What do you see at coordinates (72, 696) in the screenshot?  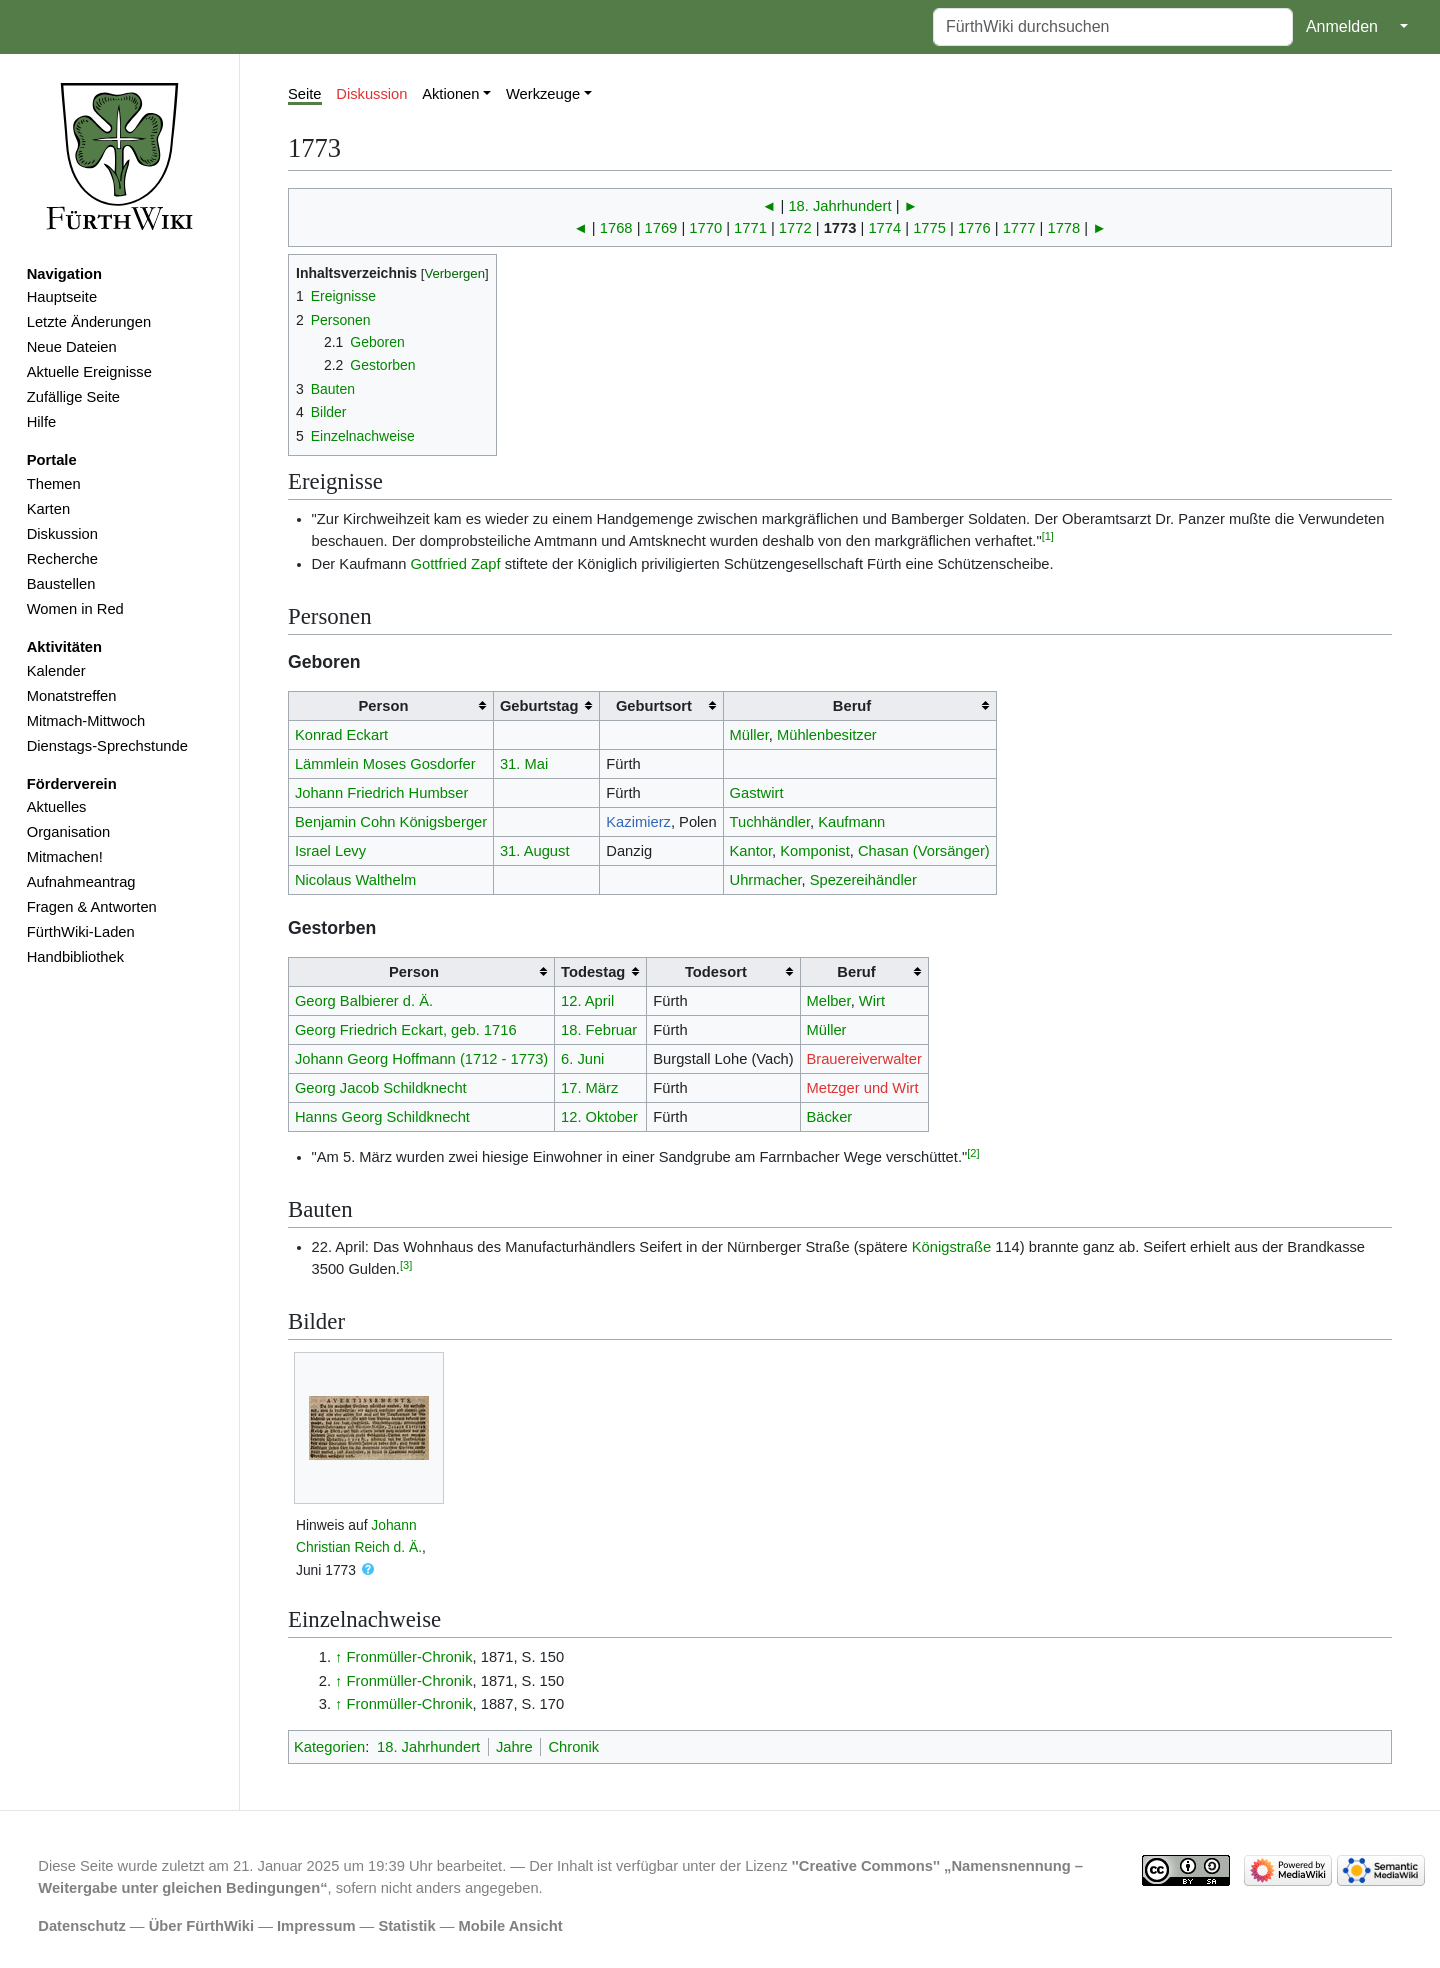 I see `Monatstreffen` at bounding box center [72, 696].